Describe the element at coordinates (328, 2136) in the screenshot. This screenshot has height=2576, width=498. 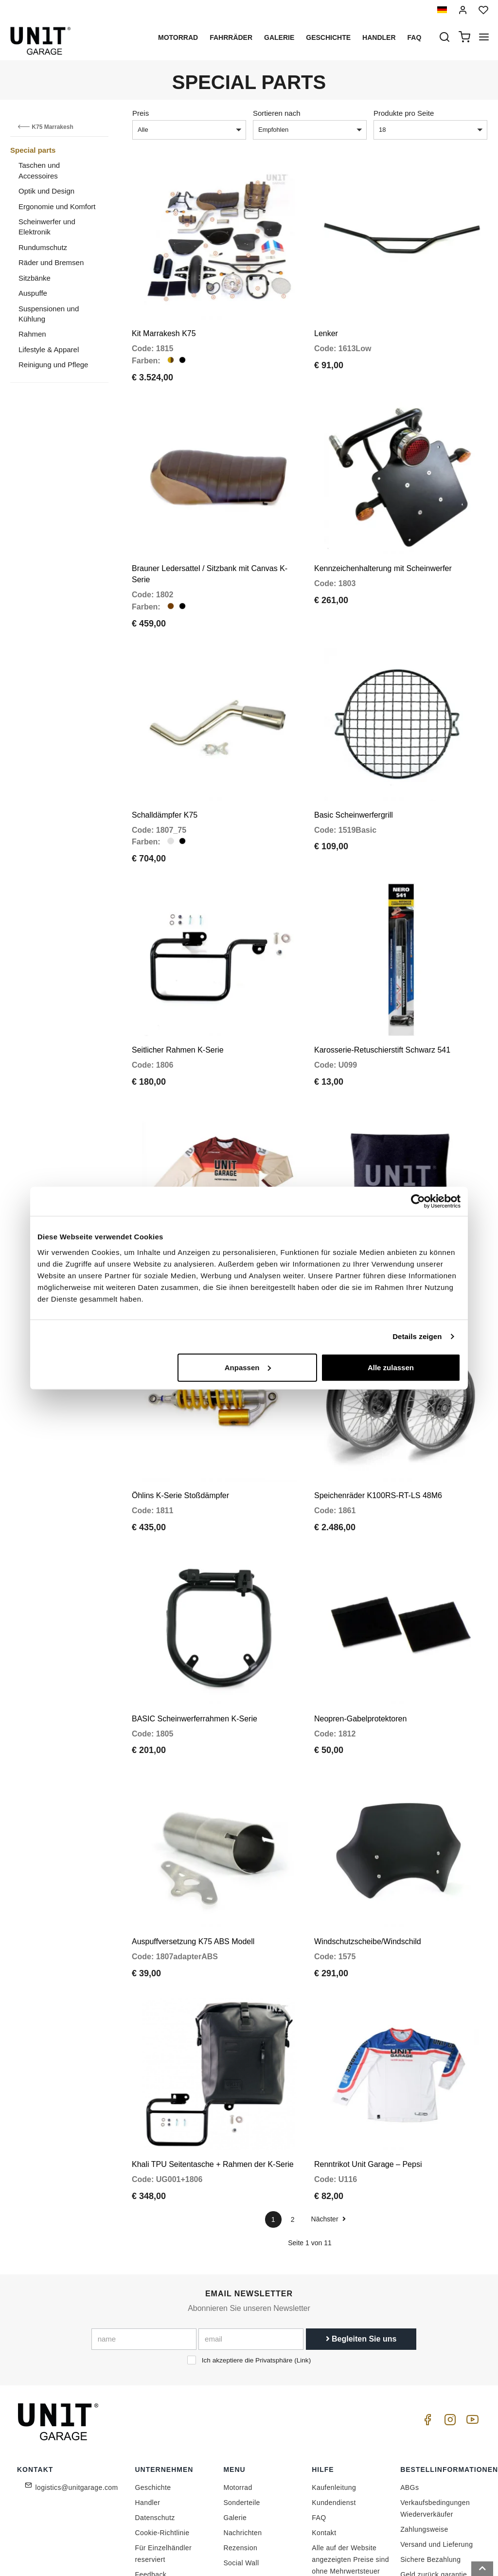
I see `Nächster` at that location.